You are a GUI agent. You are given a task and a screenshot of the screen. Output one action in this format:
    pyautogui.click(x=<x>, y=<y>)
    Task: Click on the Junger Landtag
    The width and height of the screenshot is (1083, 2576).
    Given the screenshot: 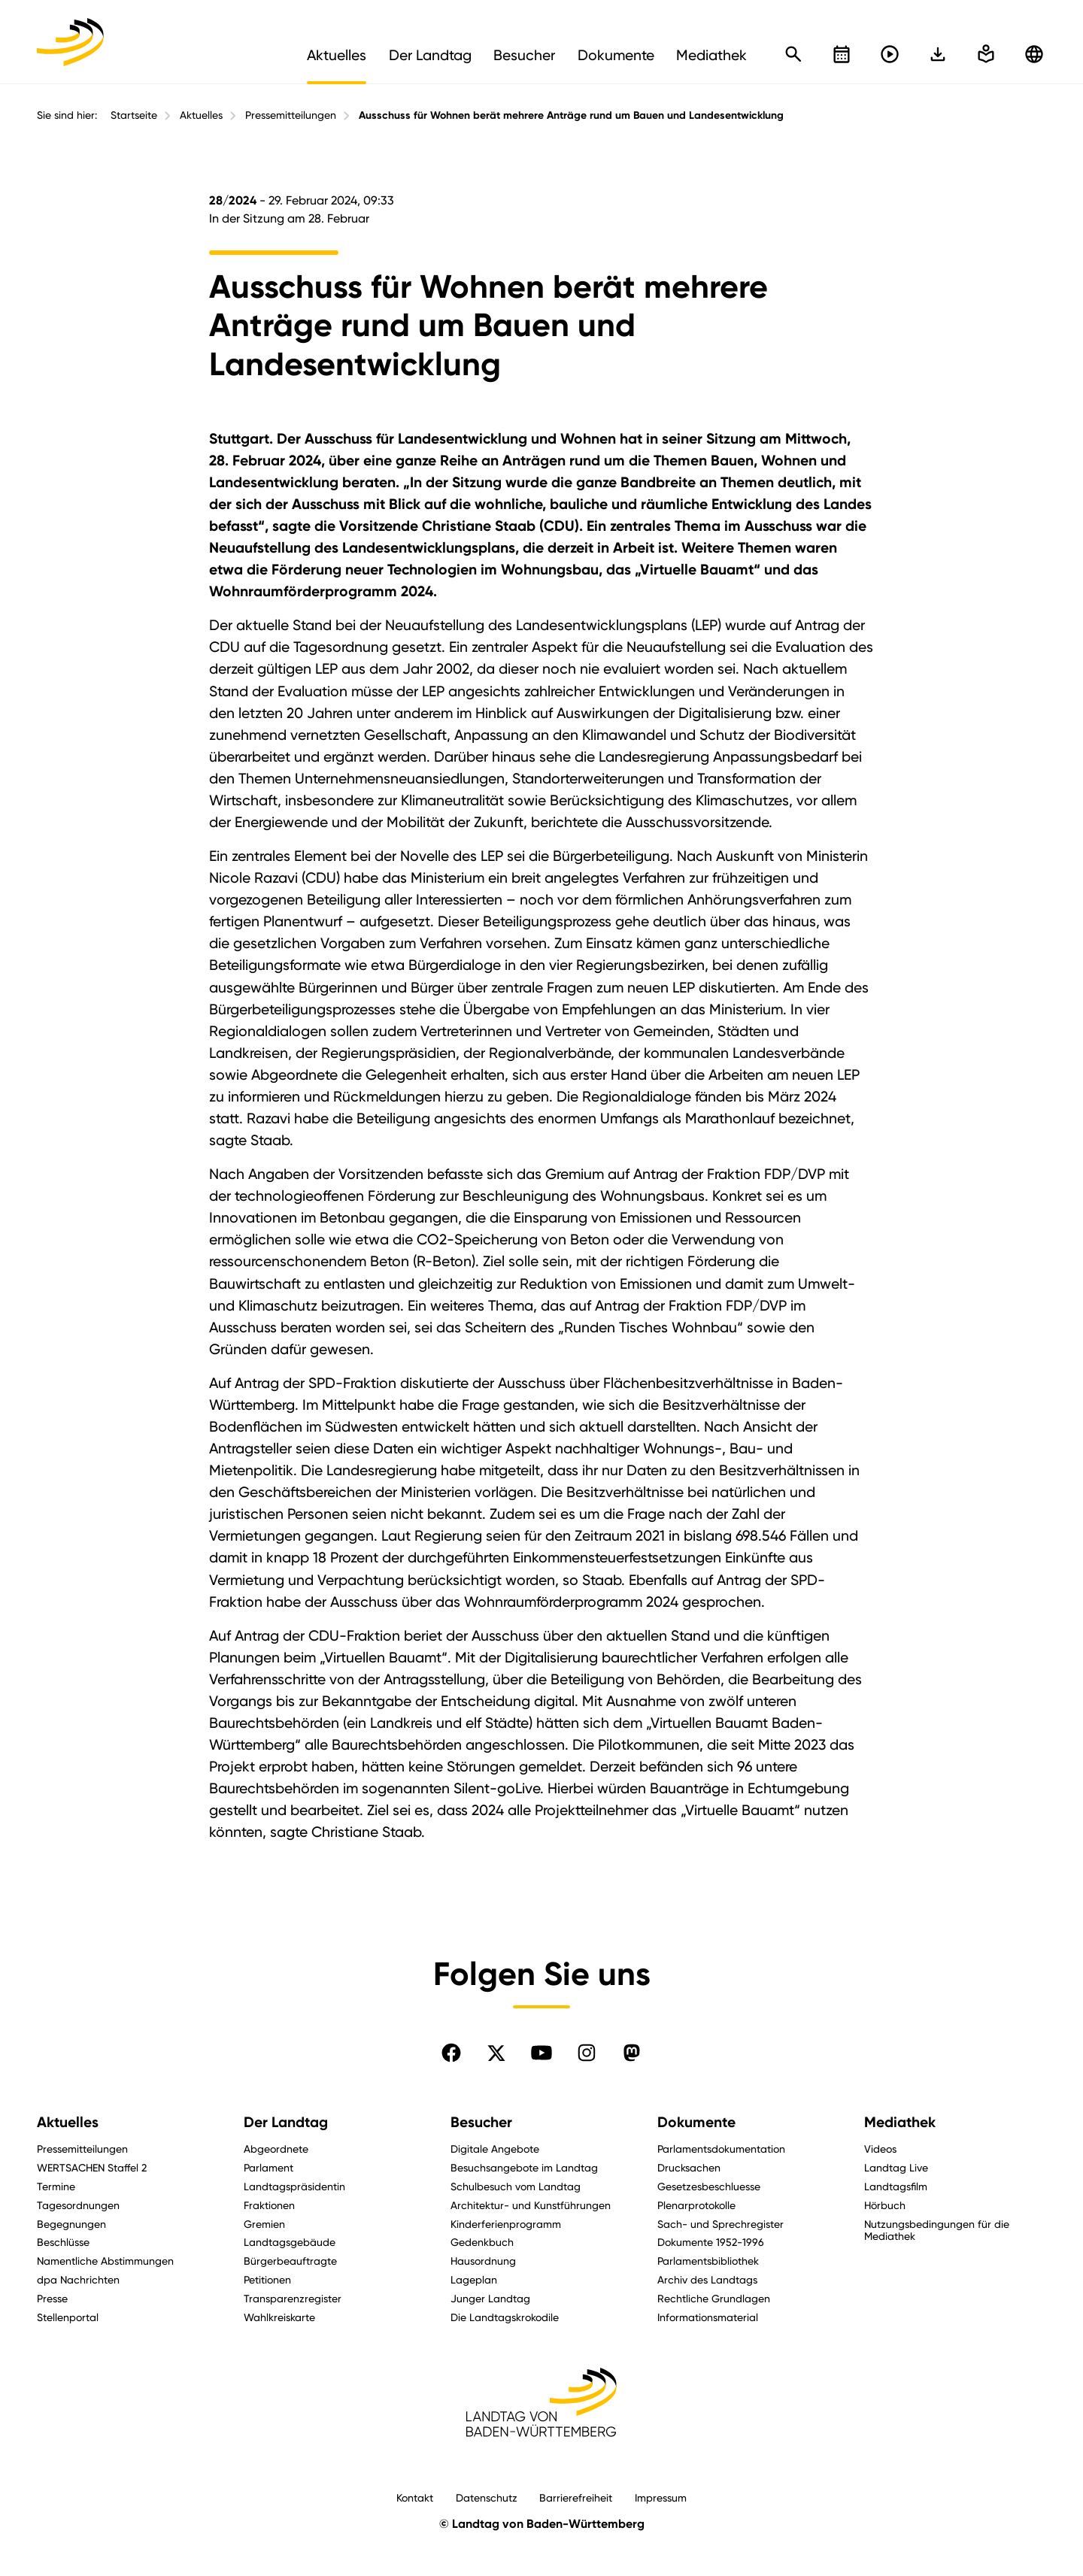 What is the action you would take?
    pyautogui.click(x=490, y=2298)
    